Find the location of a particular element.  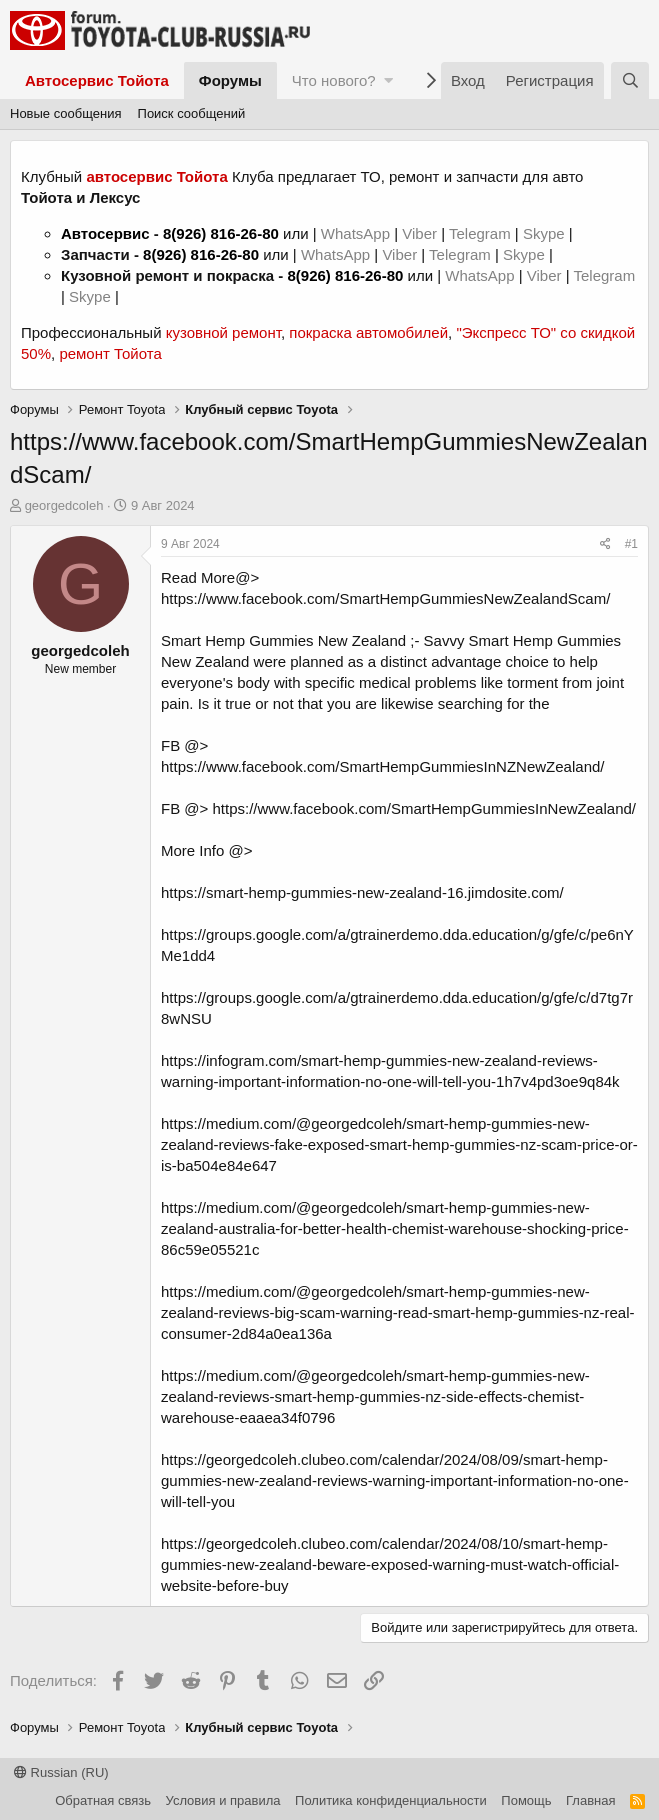

Главная is located at coordinates (590, 1800).